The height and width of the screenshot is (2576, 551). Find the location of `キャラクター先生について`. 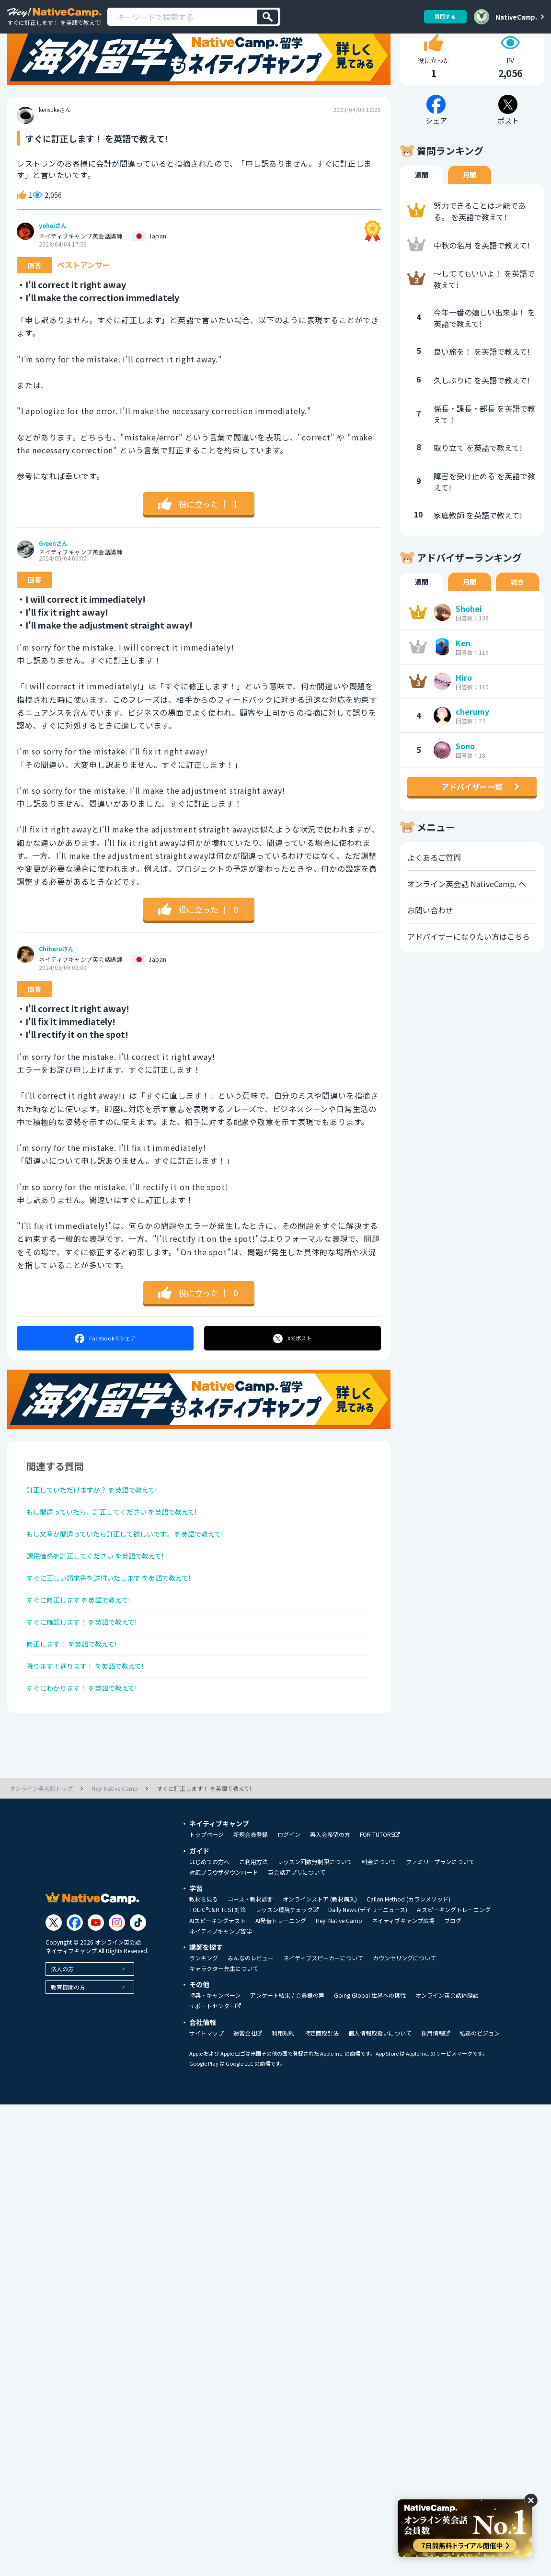

キャラクター先生について is located at coordinates (223, 2033).